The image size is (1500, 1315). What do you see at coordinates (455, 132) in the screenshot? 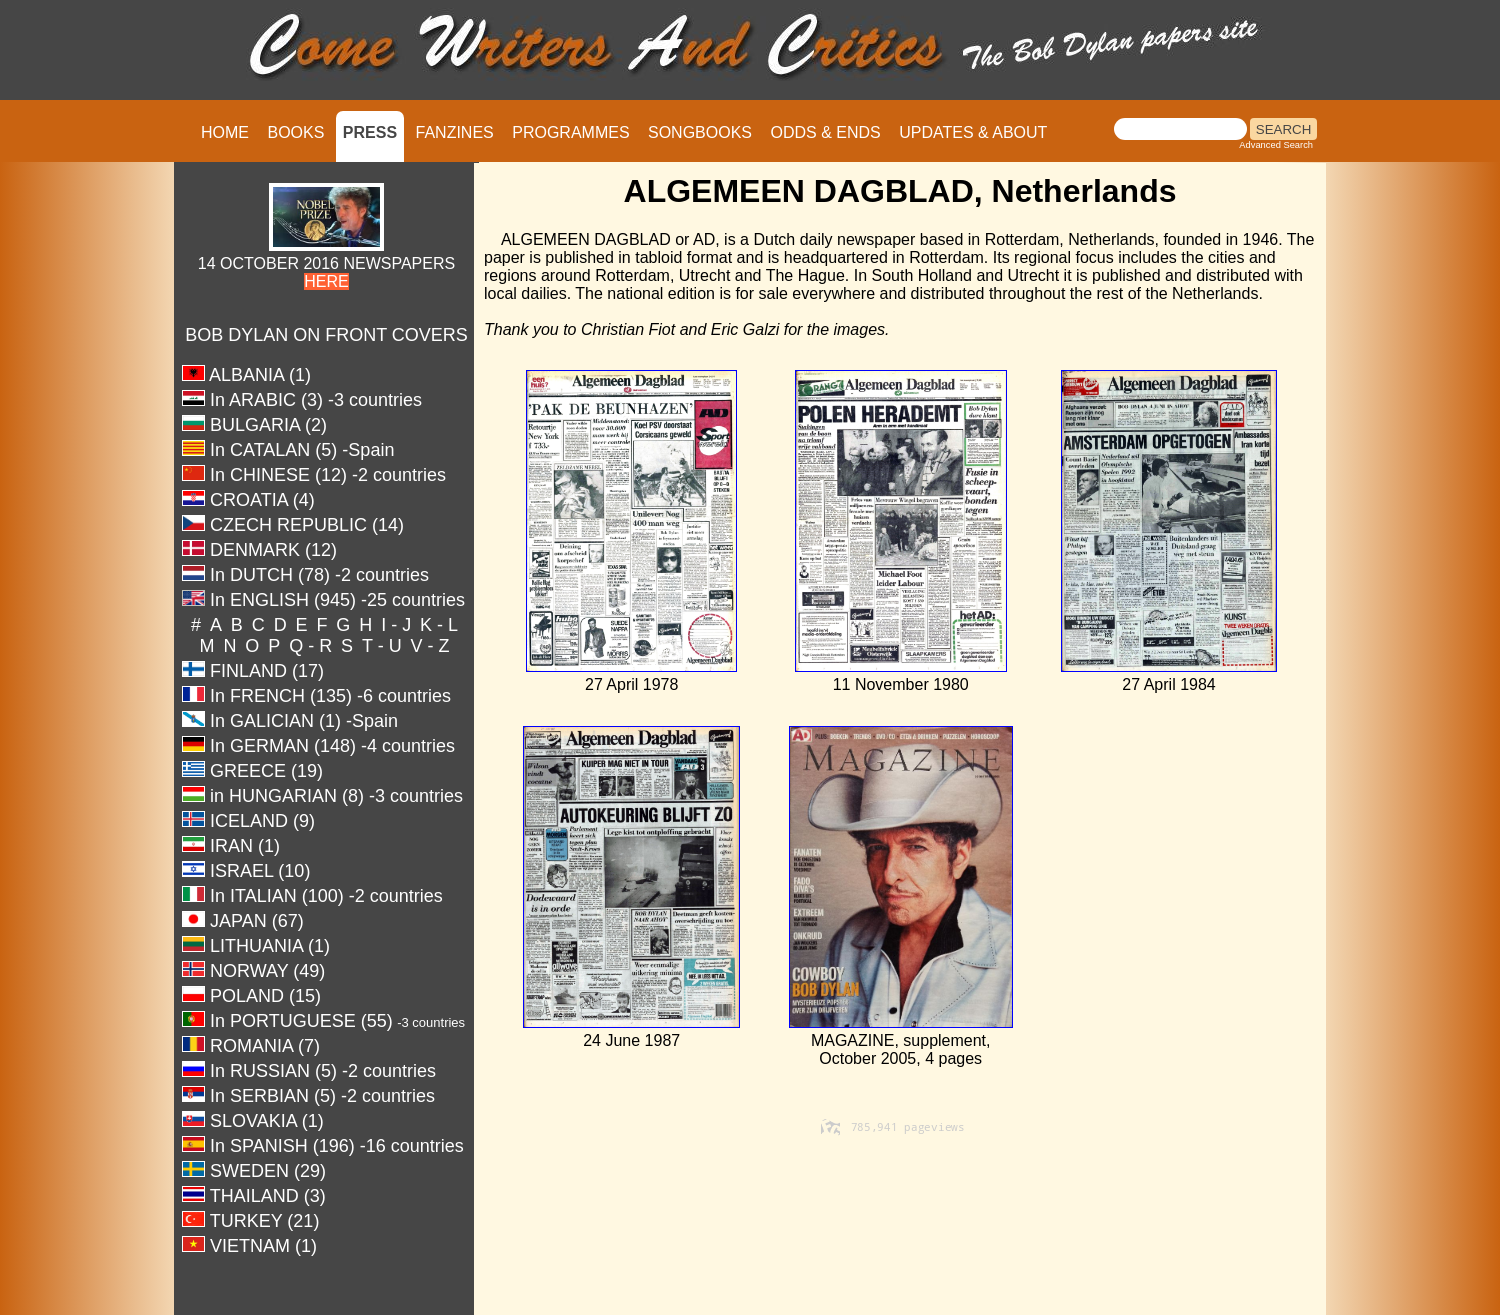
I see `FANZINES` at bounding box center [455, 132].